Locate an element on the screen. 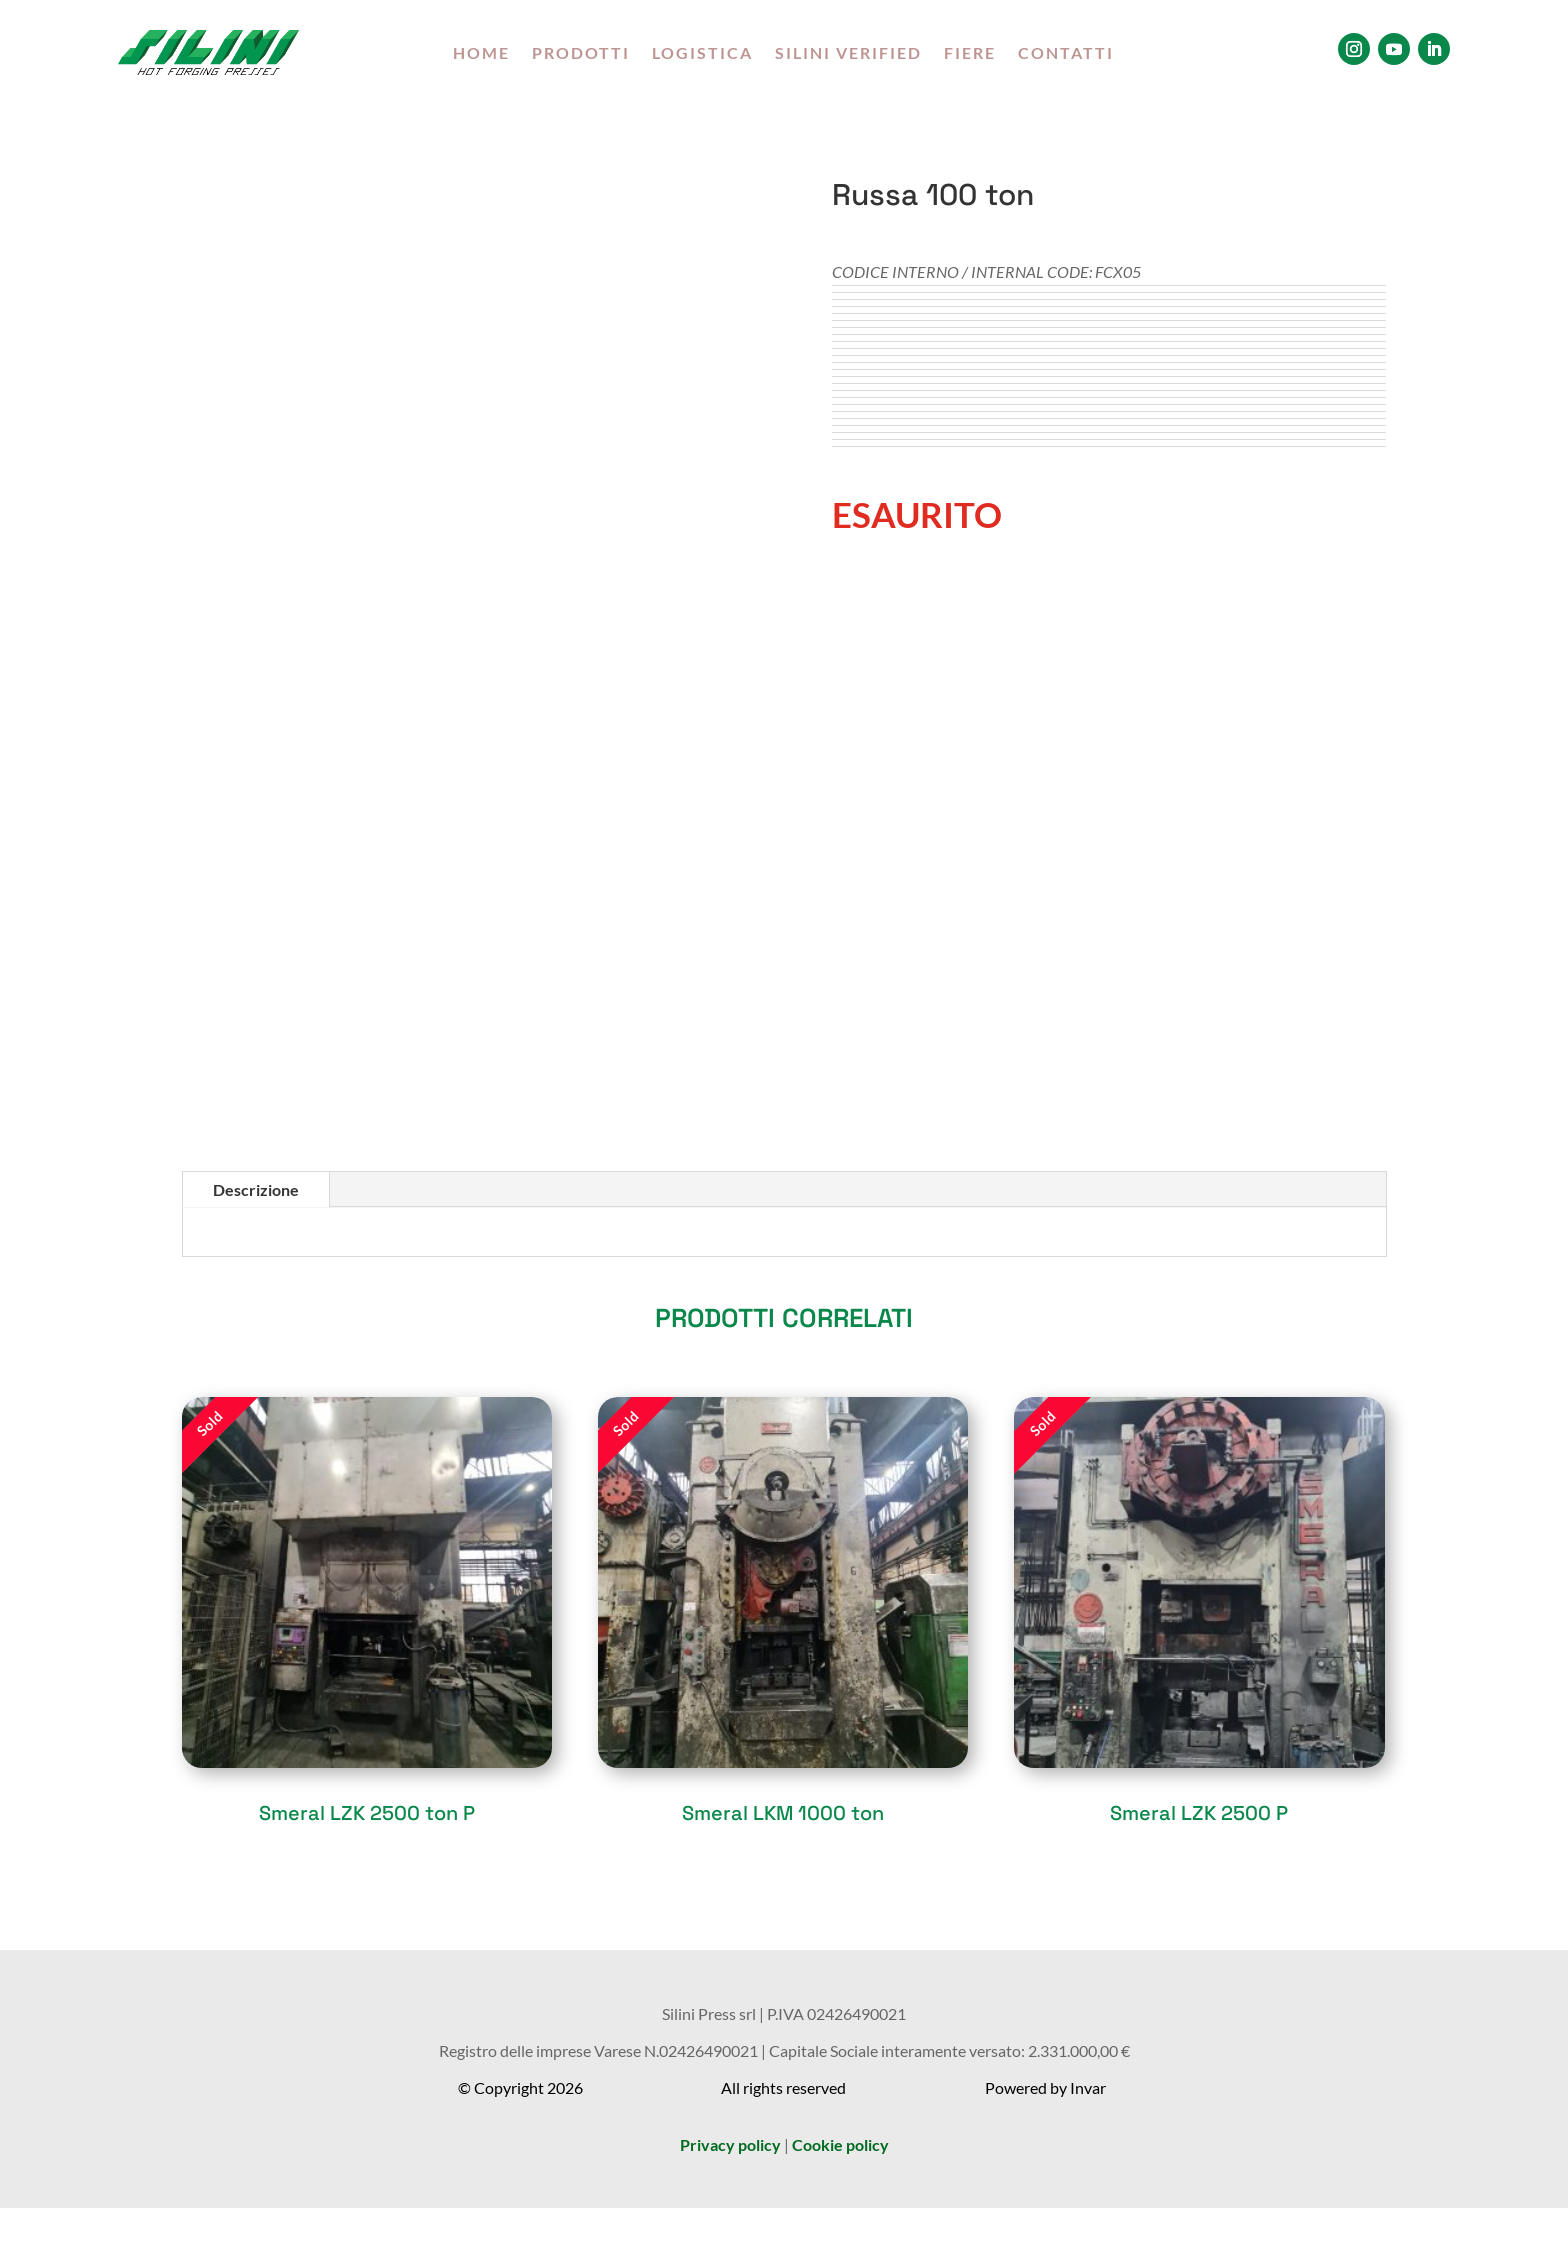 The image size is (1568, 2256). Descrizione is located at coordinates (256, 1189).